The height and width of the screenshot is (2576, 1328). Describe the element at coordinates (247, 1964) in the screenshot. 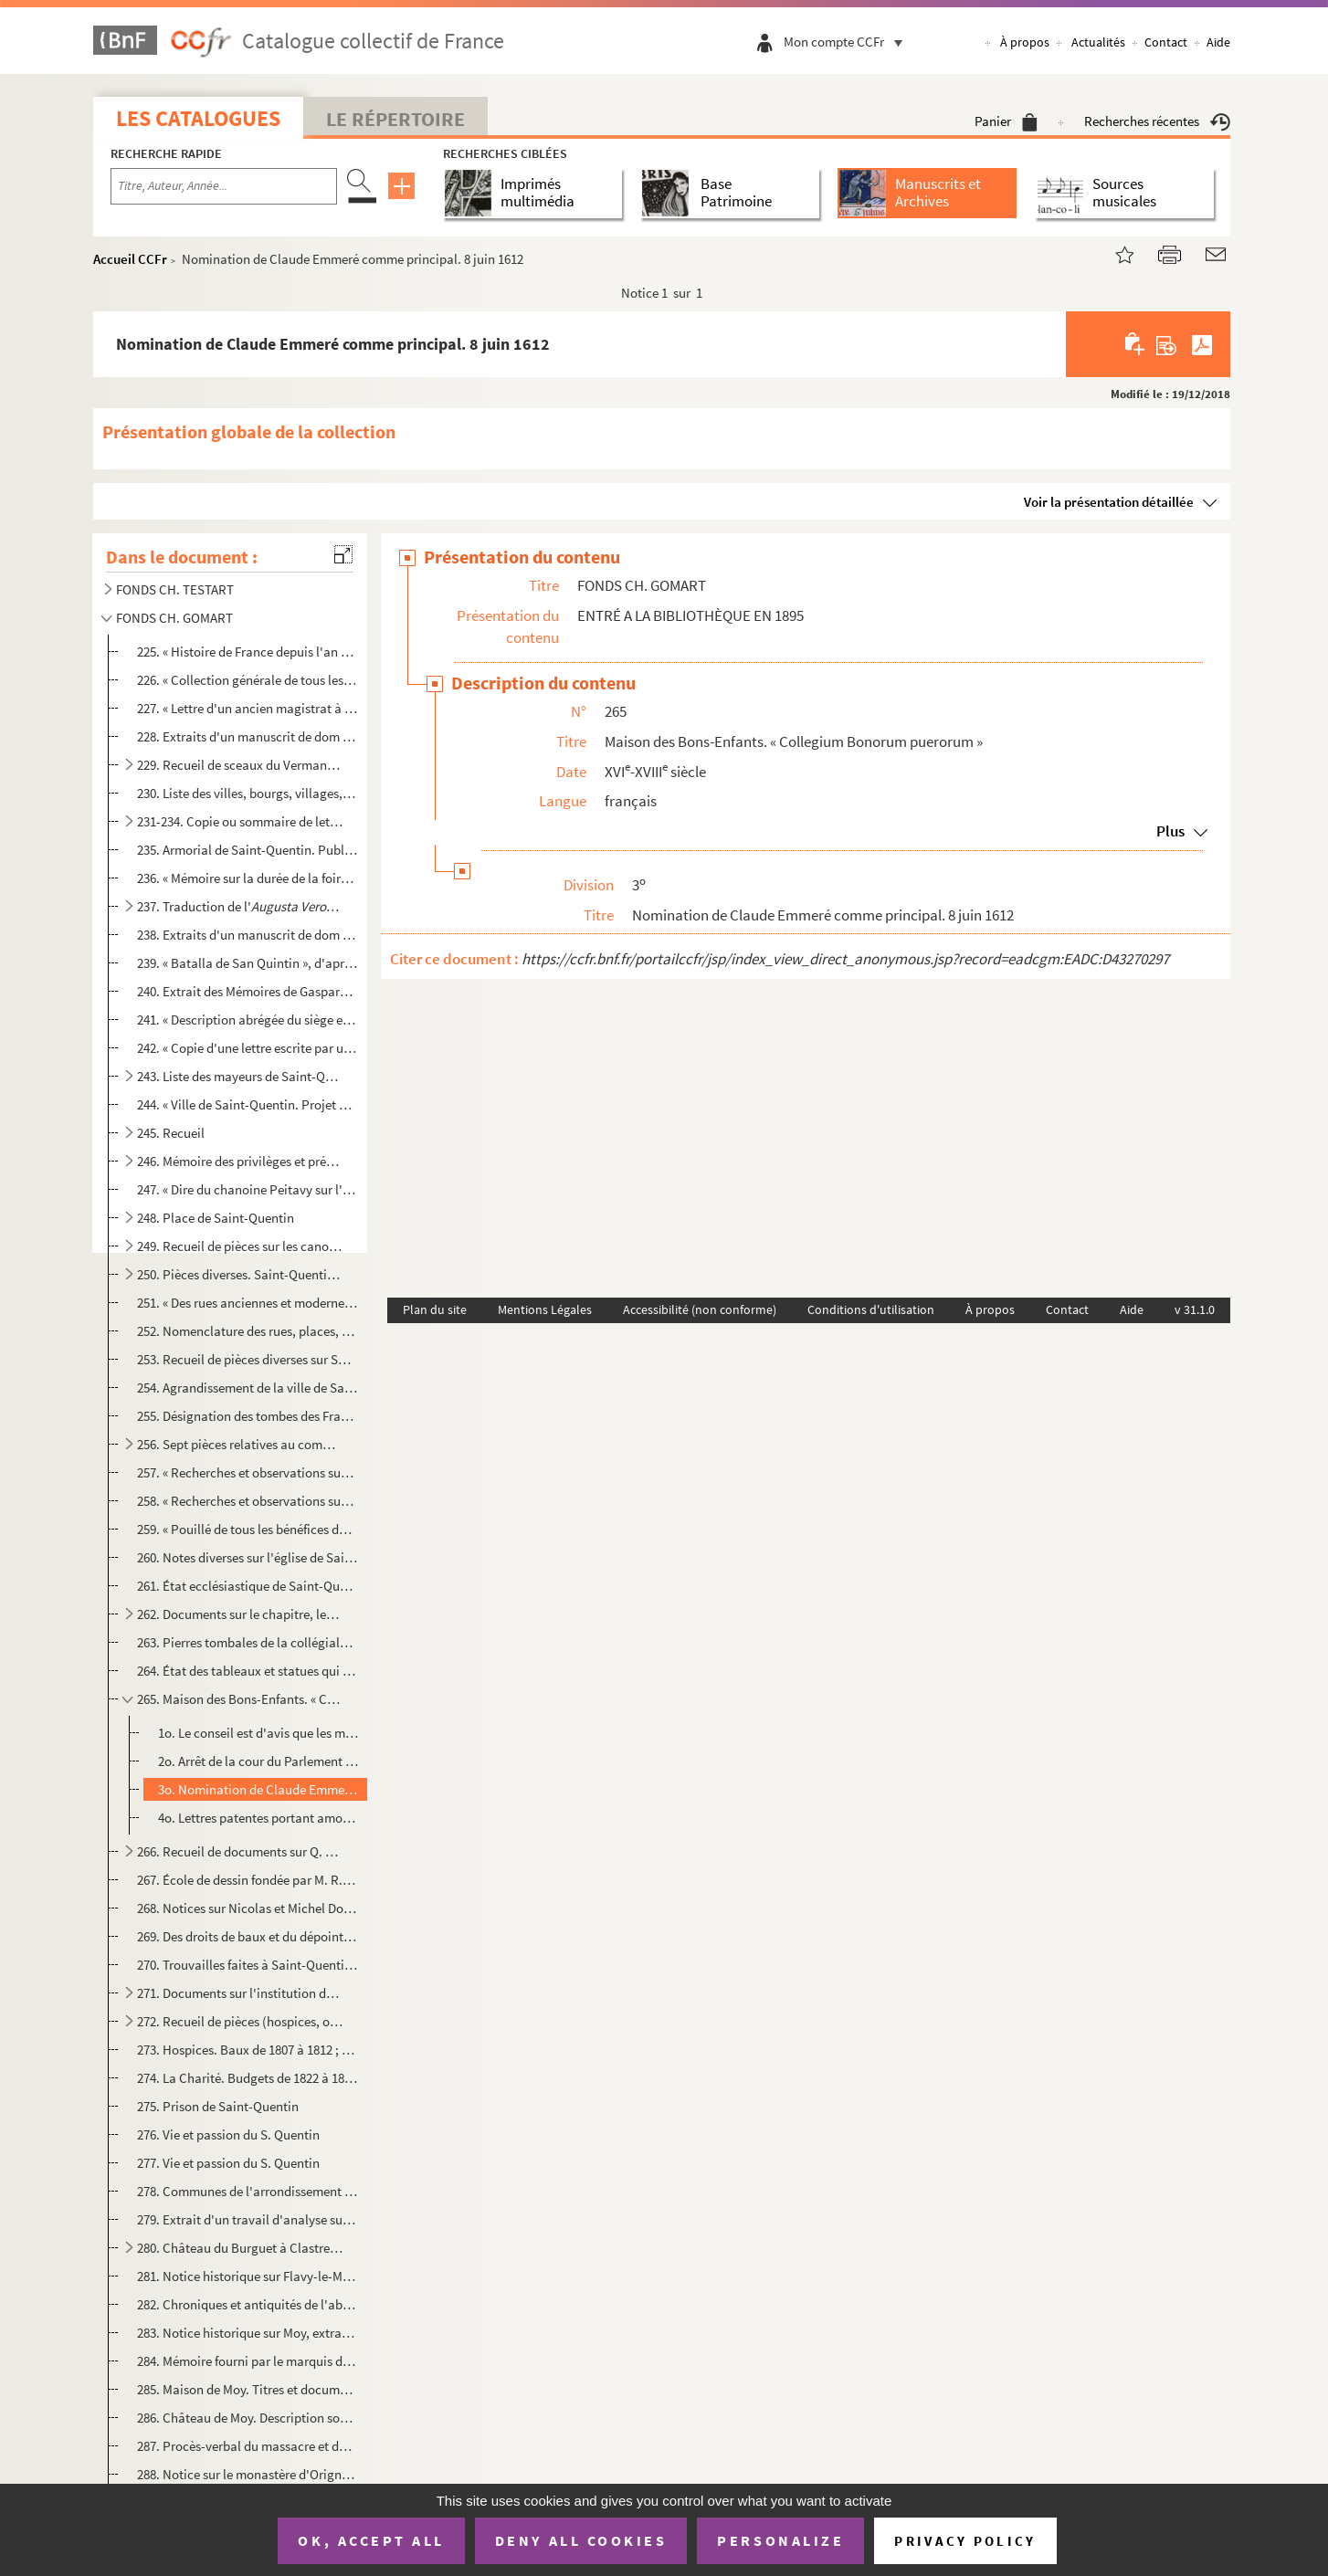

I see `270. Trouvailles faites à Saint-Quentin et dans l'arrondissement` at that location.